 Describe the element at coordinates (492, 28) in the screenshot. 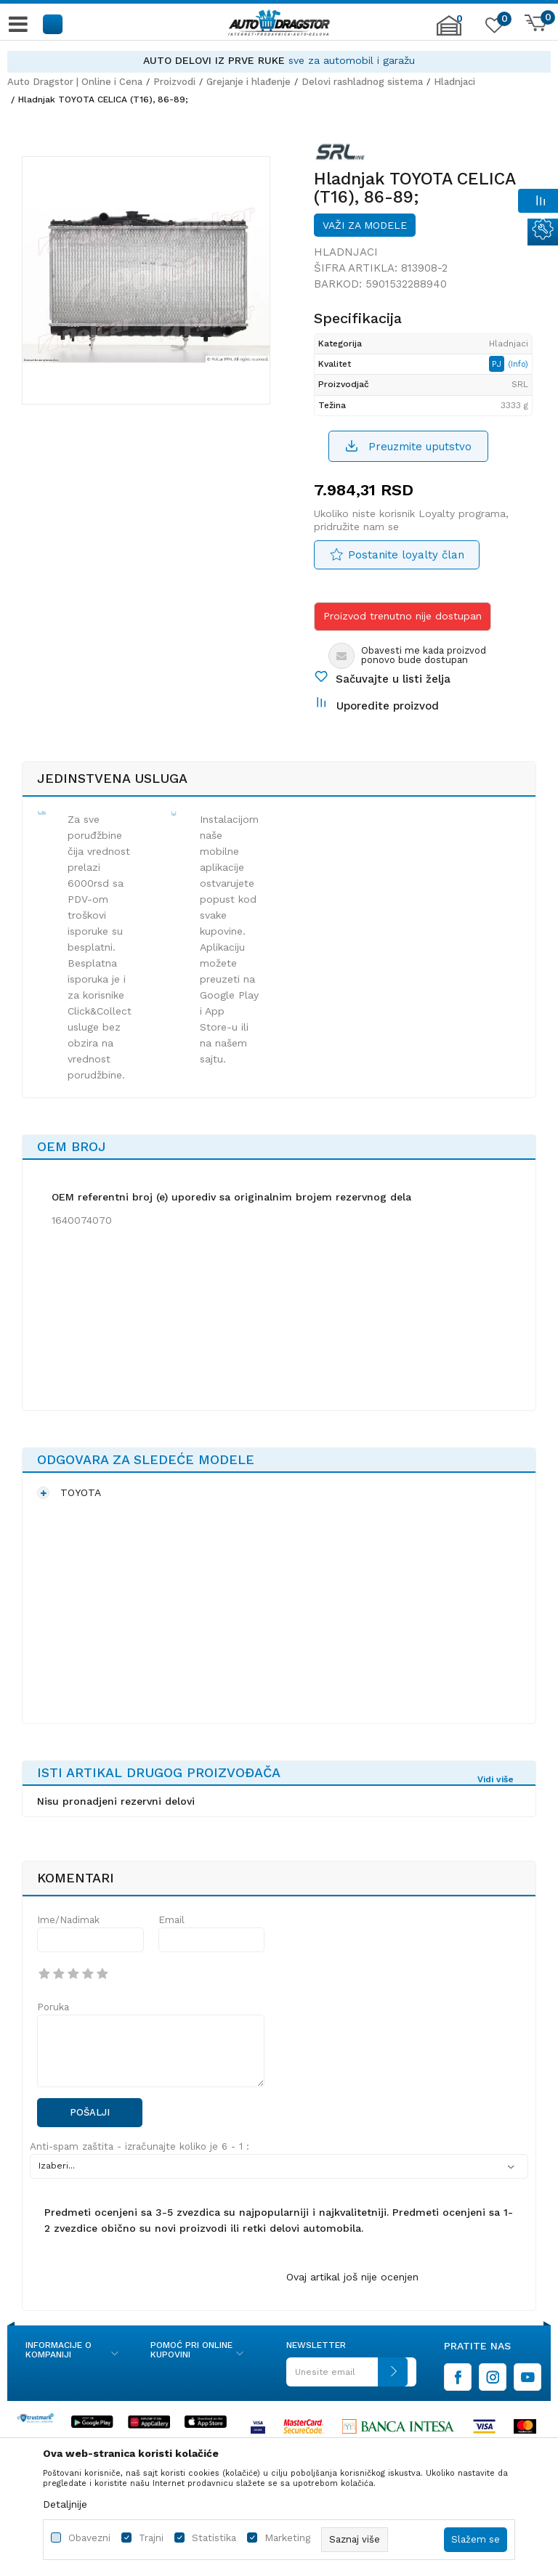

I see `[Omiljeno]` at that location.